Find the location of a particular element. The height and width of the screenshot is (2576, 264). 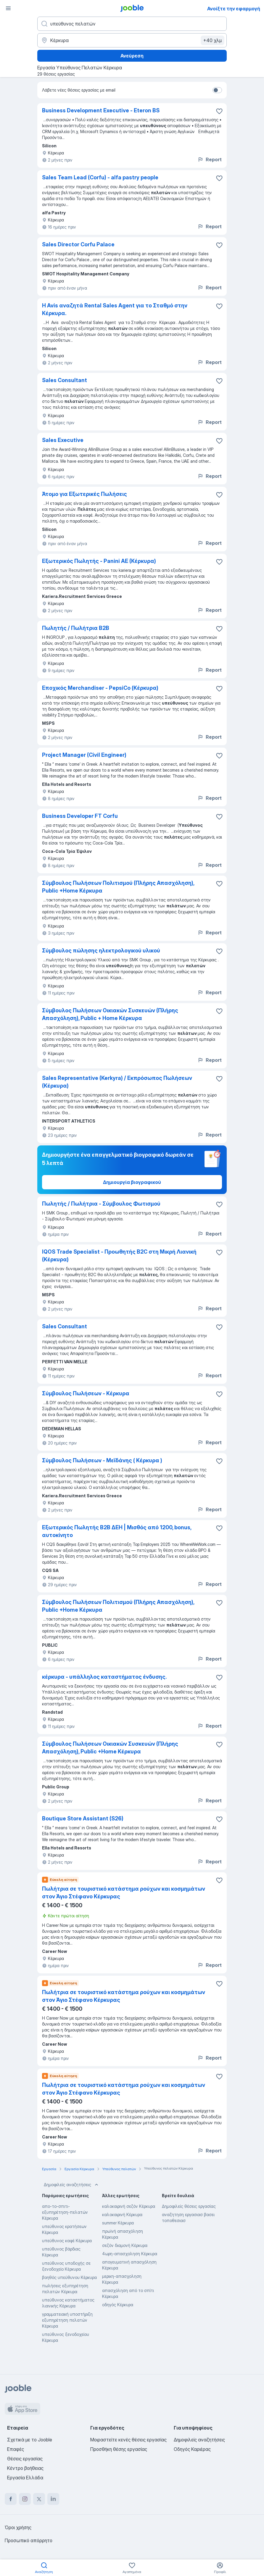

σεζόν διαμονή Κέρκυρα is located at coordinates (124, 2245).